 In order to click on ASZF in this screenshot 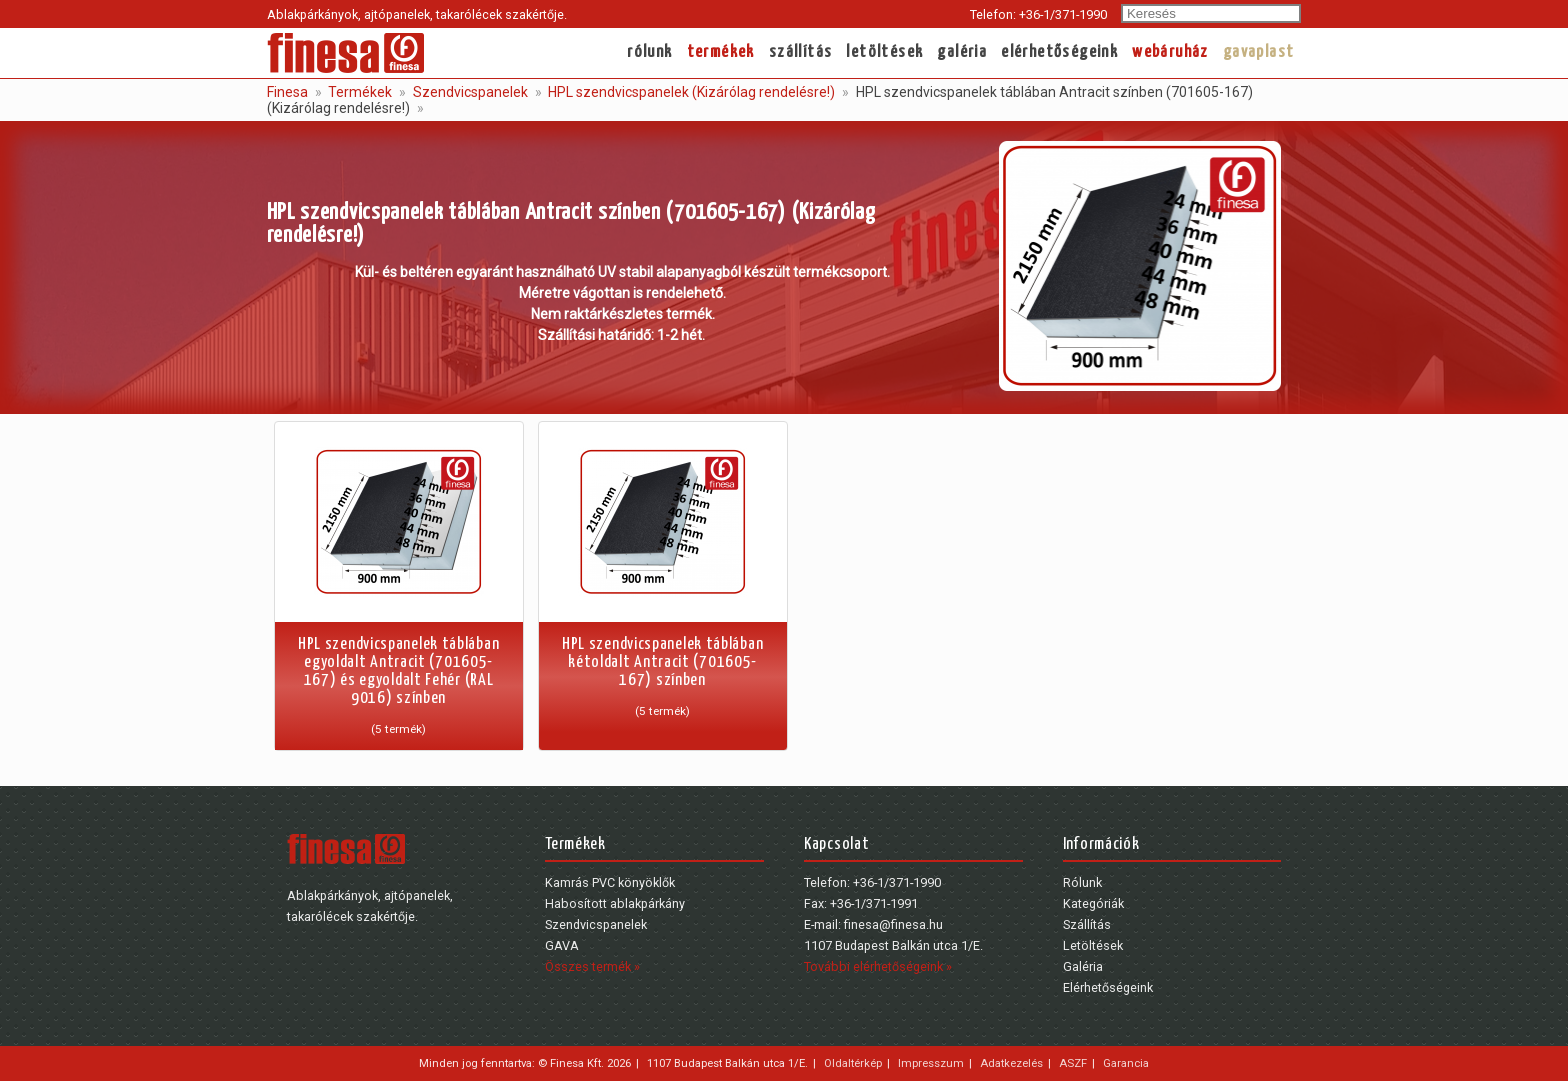, I will do `click(1073, 1063)`.